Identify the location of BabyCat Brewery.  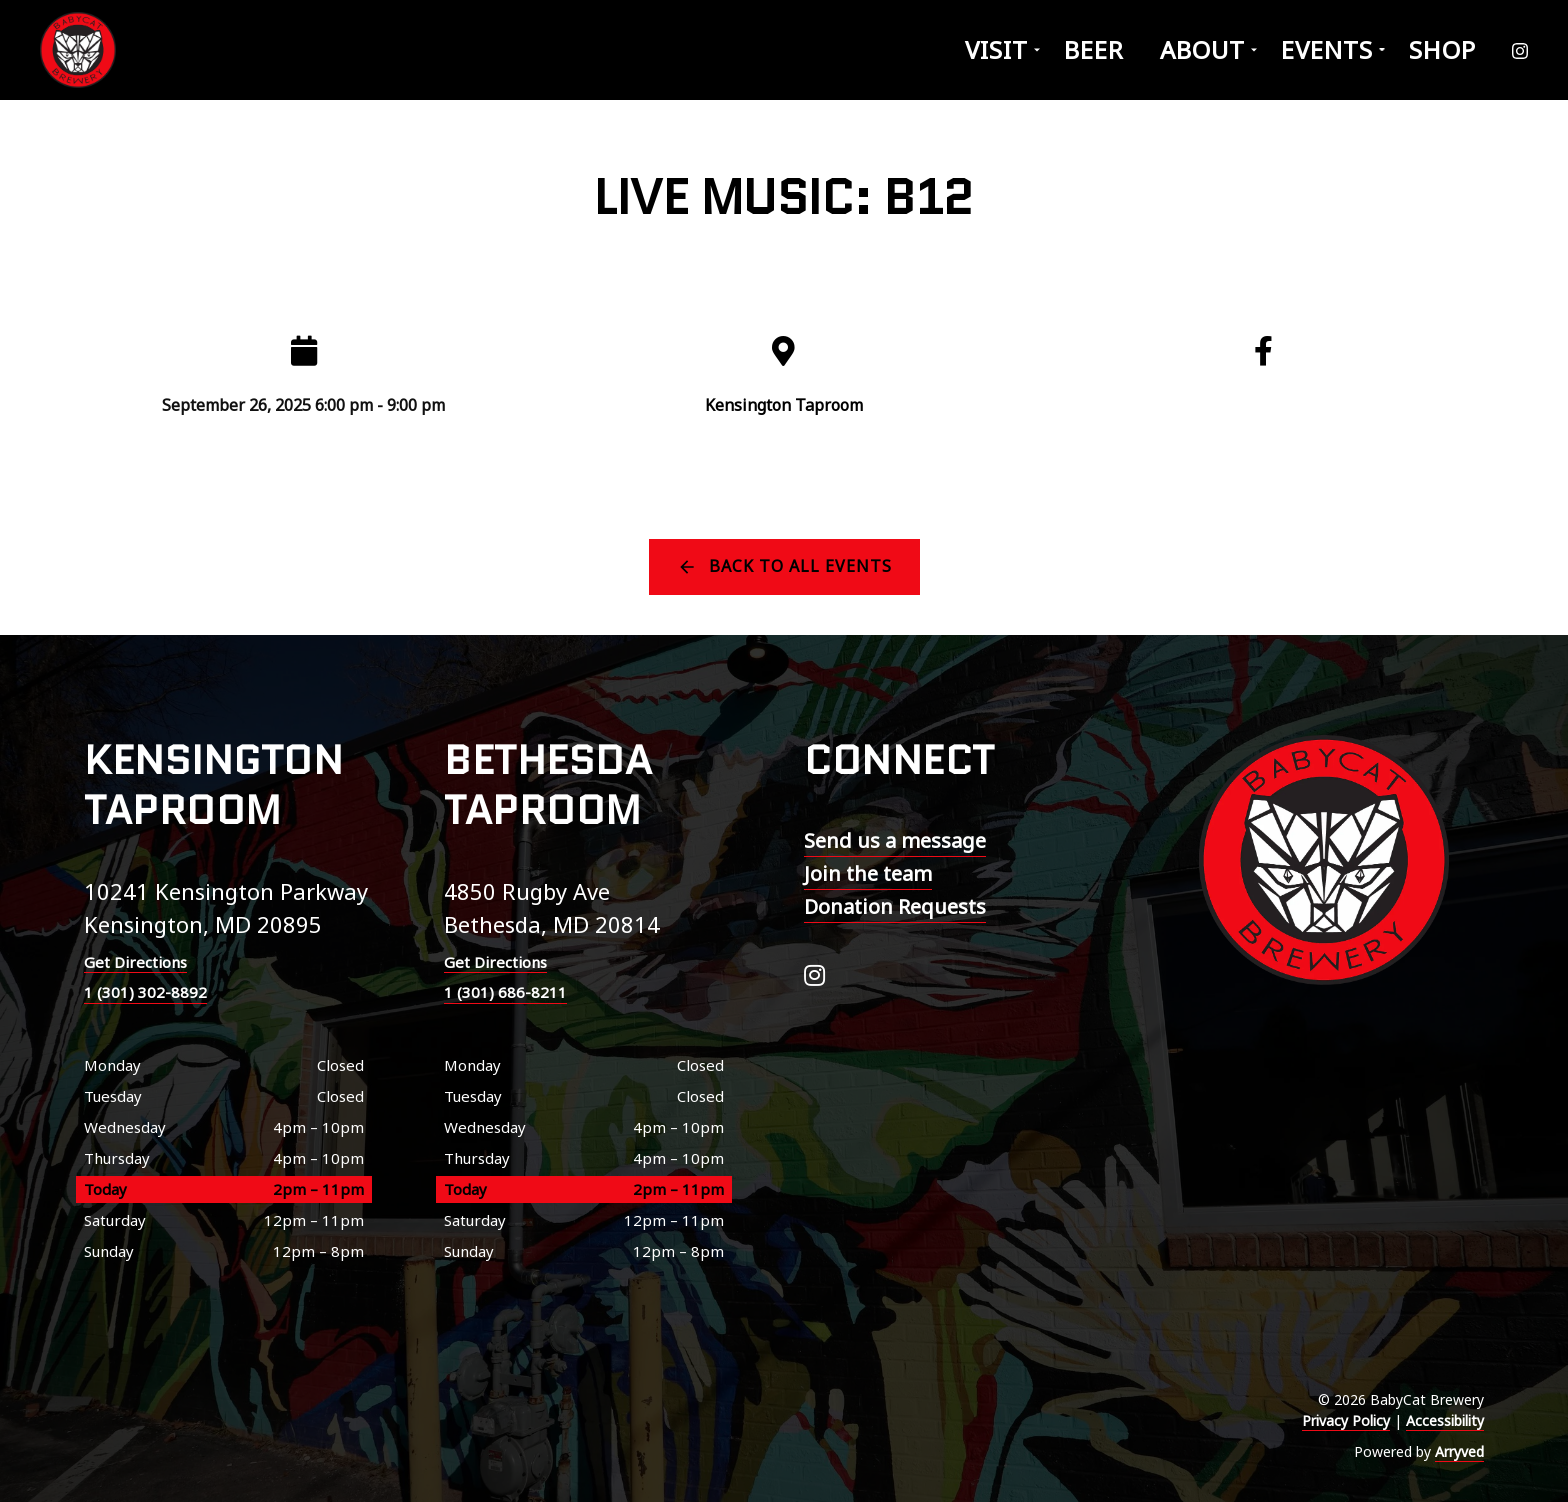
(80, 50).